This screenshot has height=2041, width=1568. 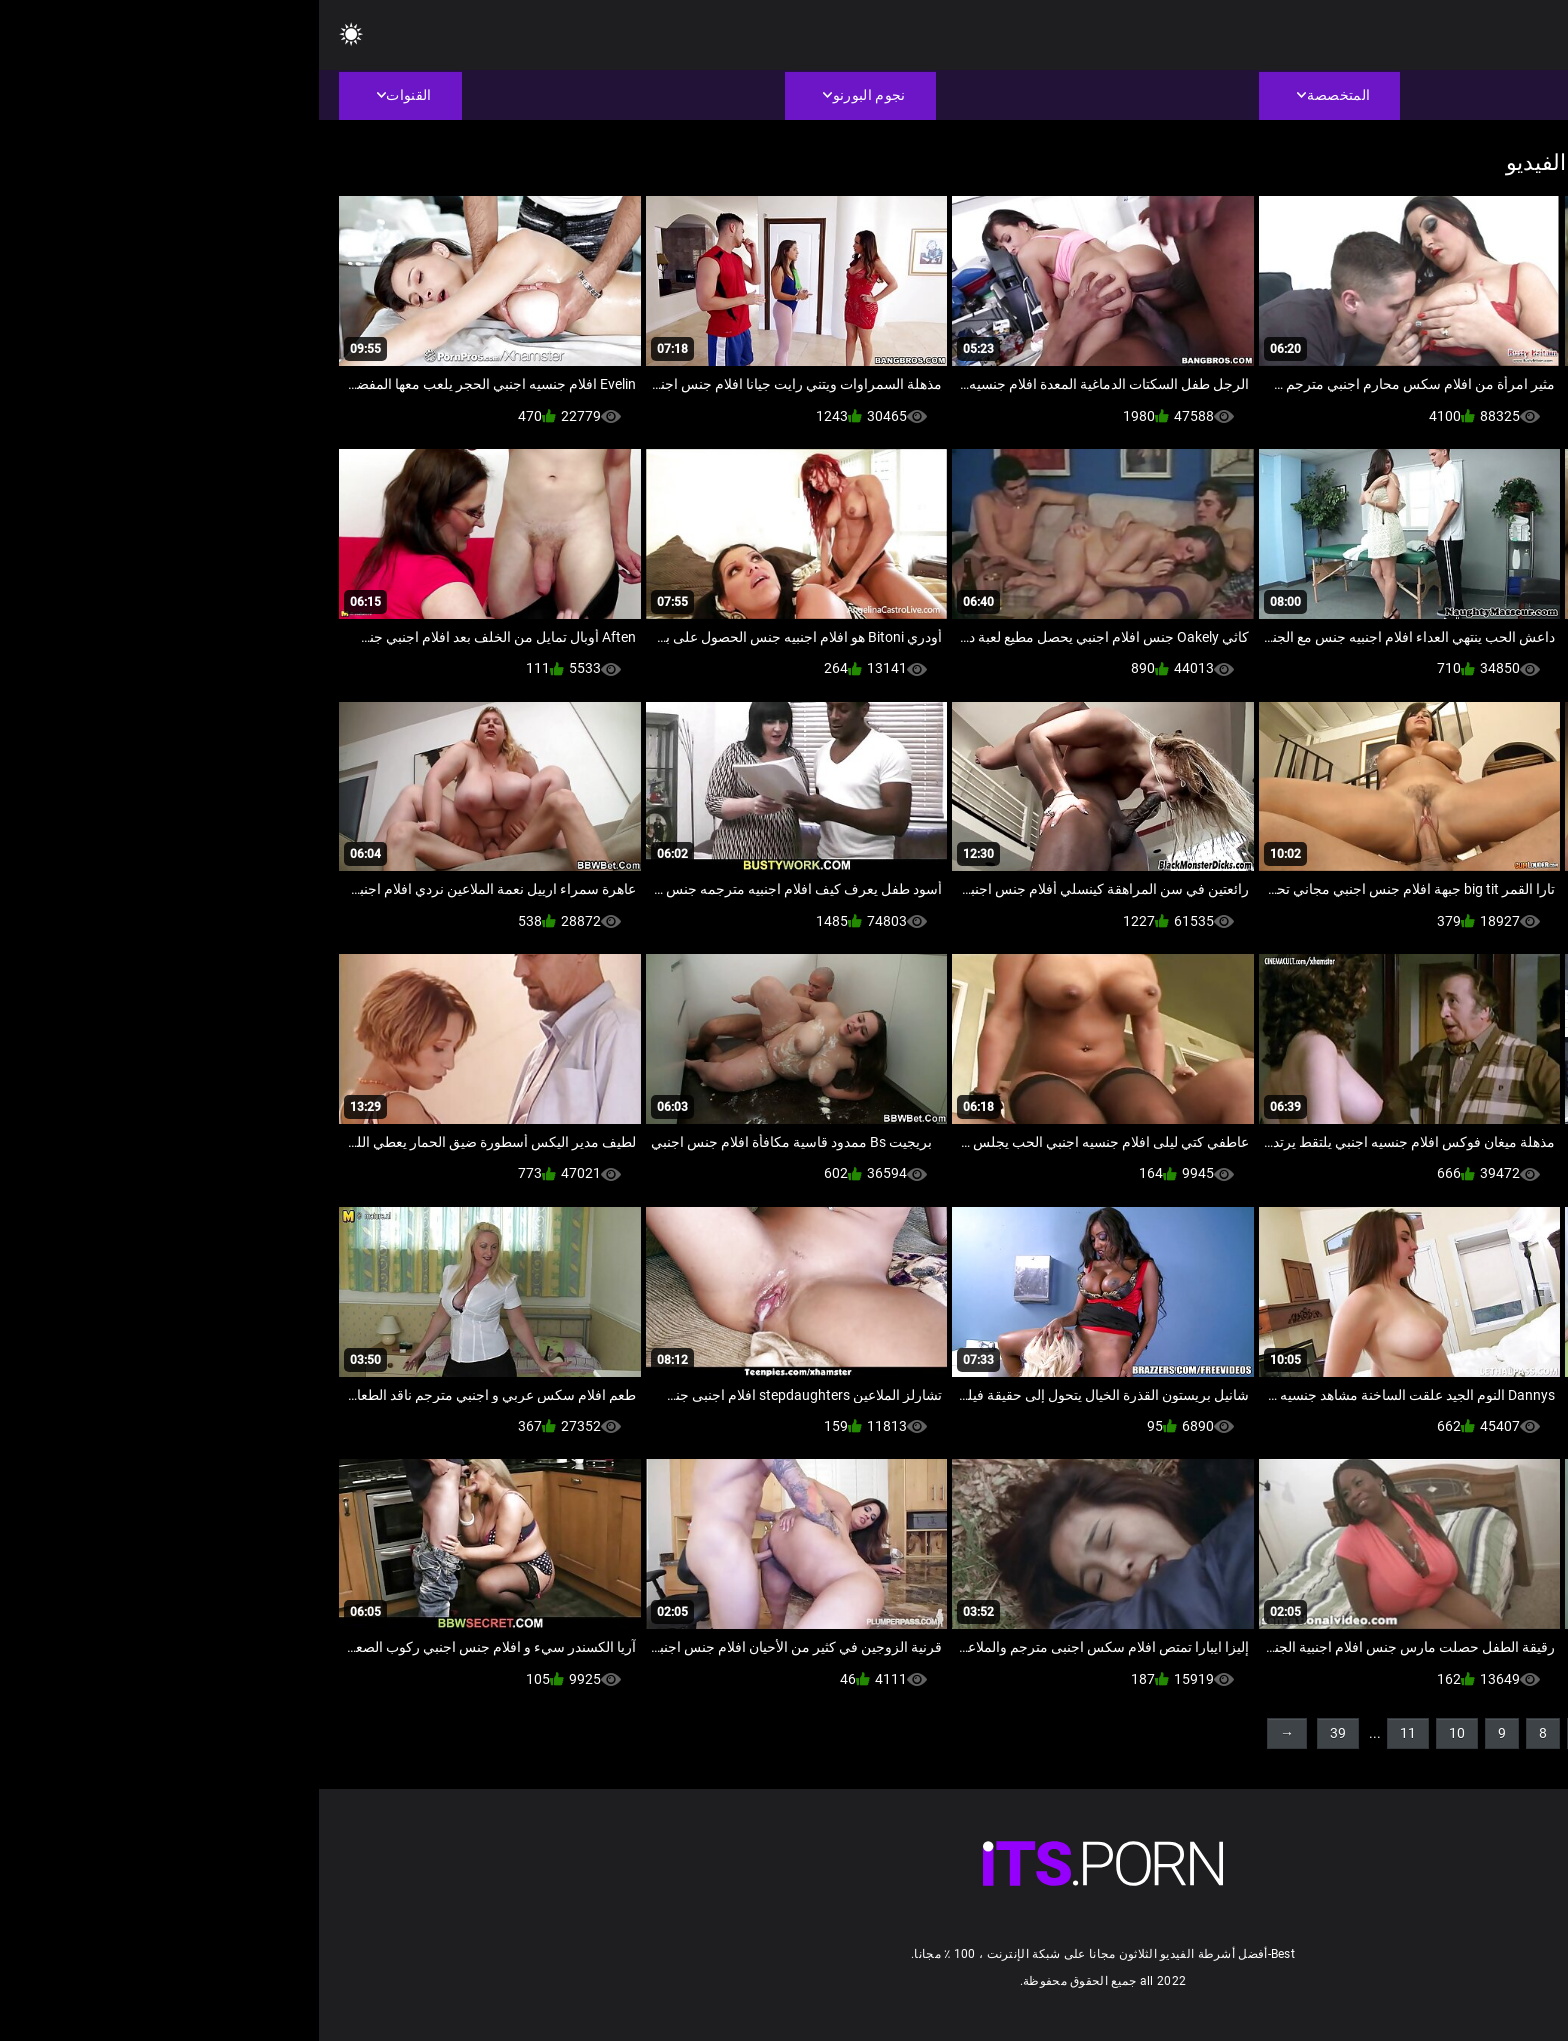 I want to click on 39, so click(x=1019, y=1733).